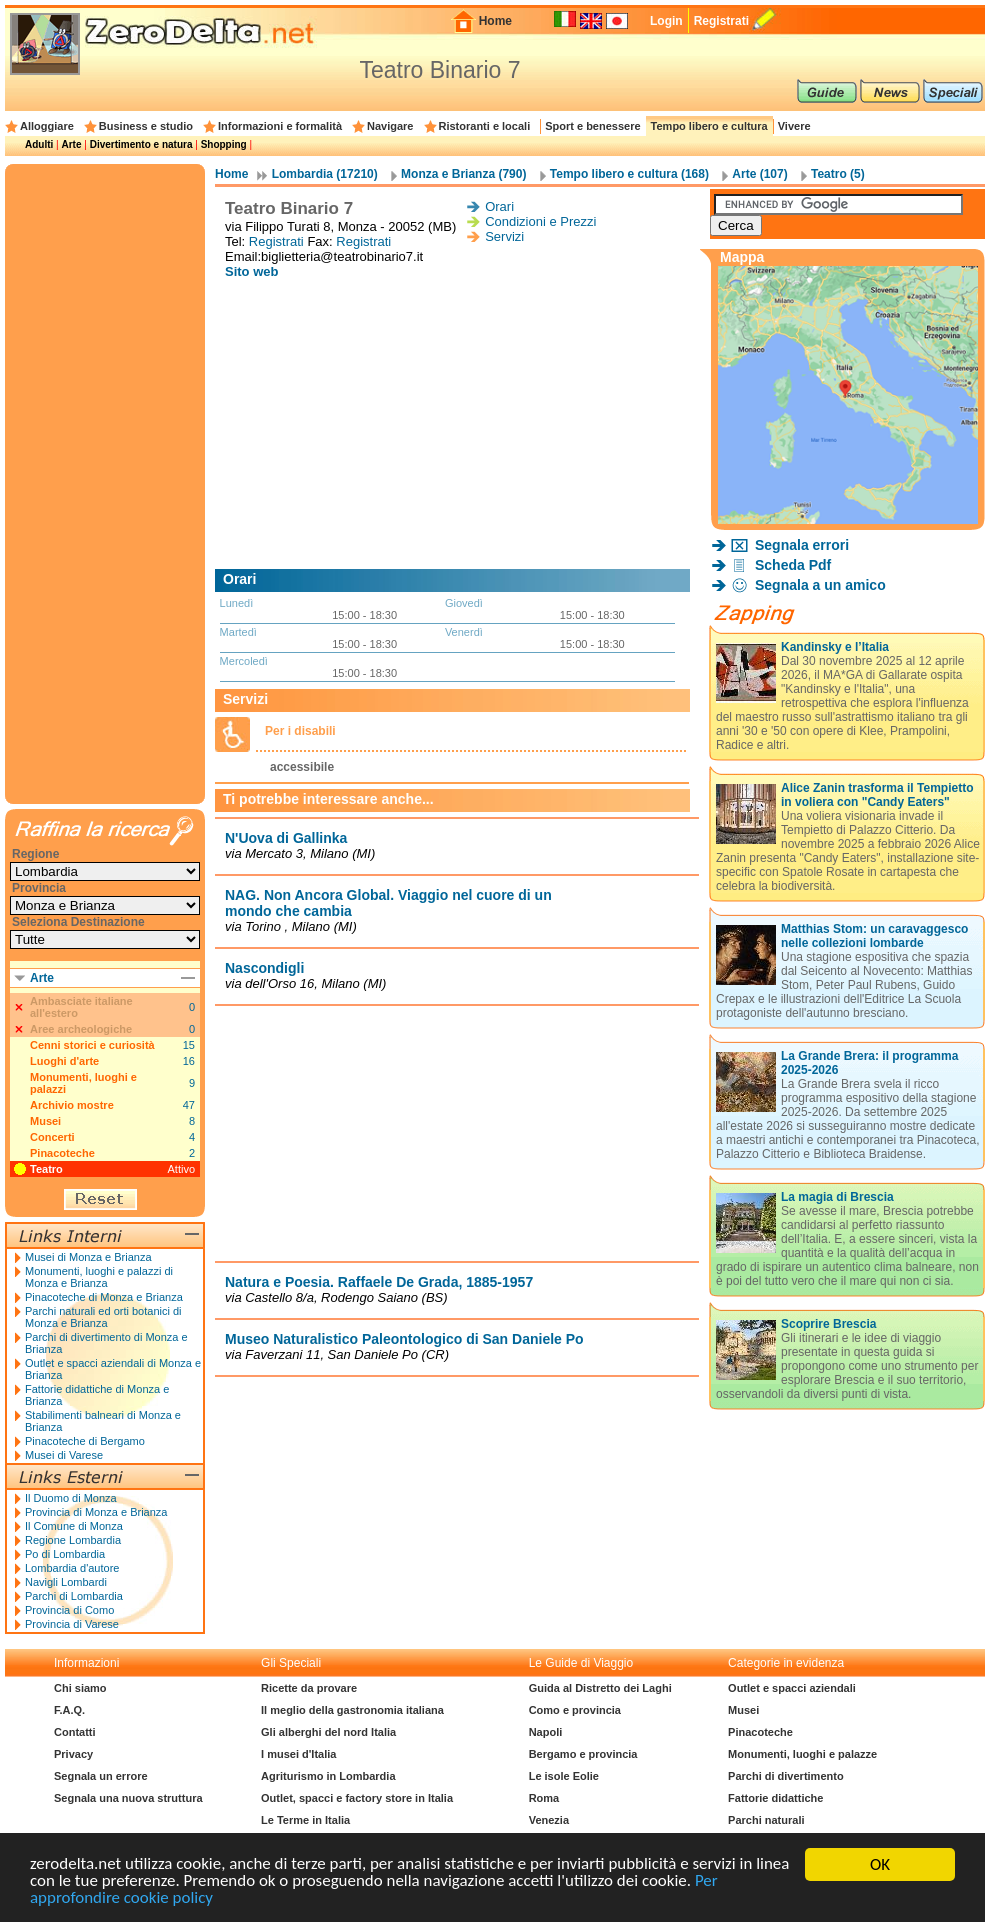 The image size is (985, 1922). Describe the element at coordinates (357, 1798) in the screenshot. I see `Outlet, spacci e factory store in Italia` at that location.